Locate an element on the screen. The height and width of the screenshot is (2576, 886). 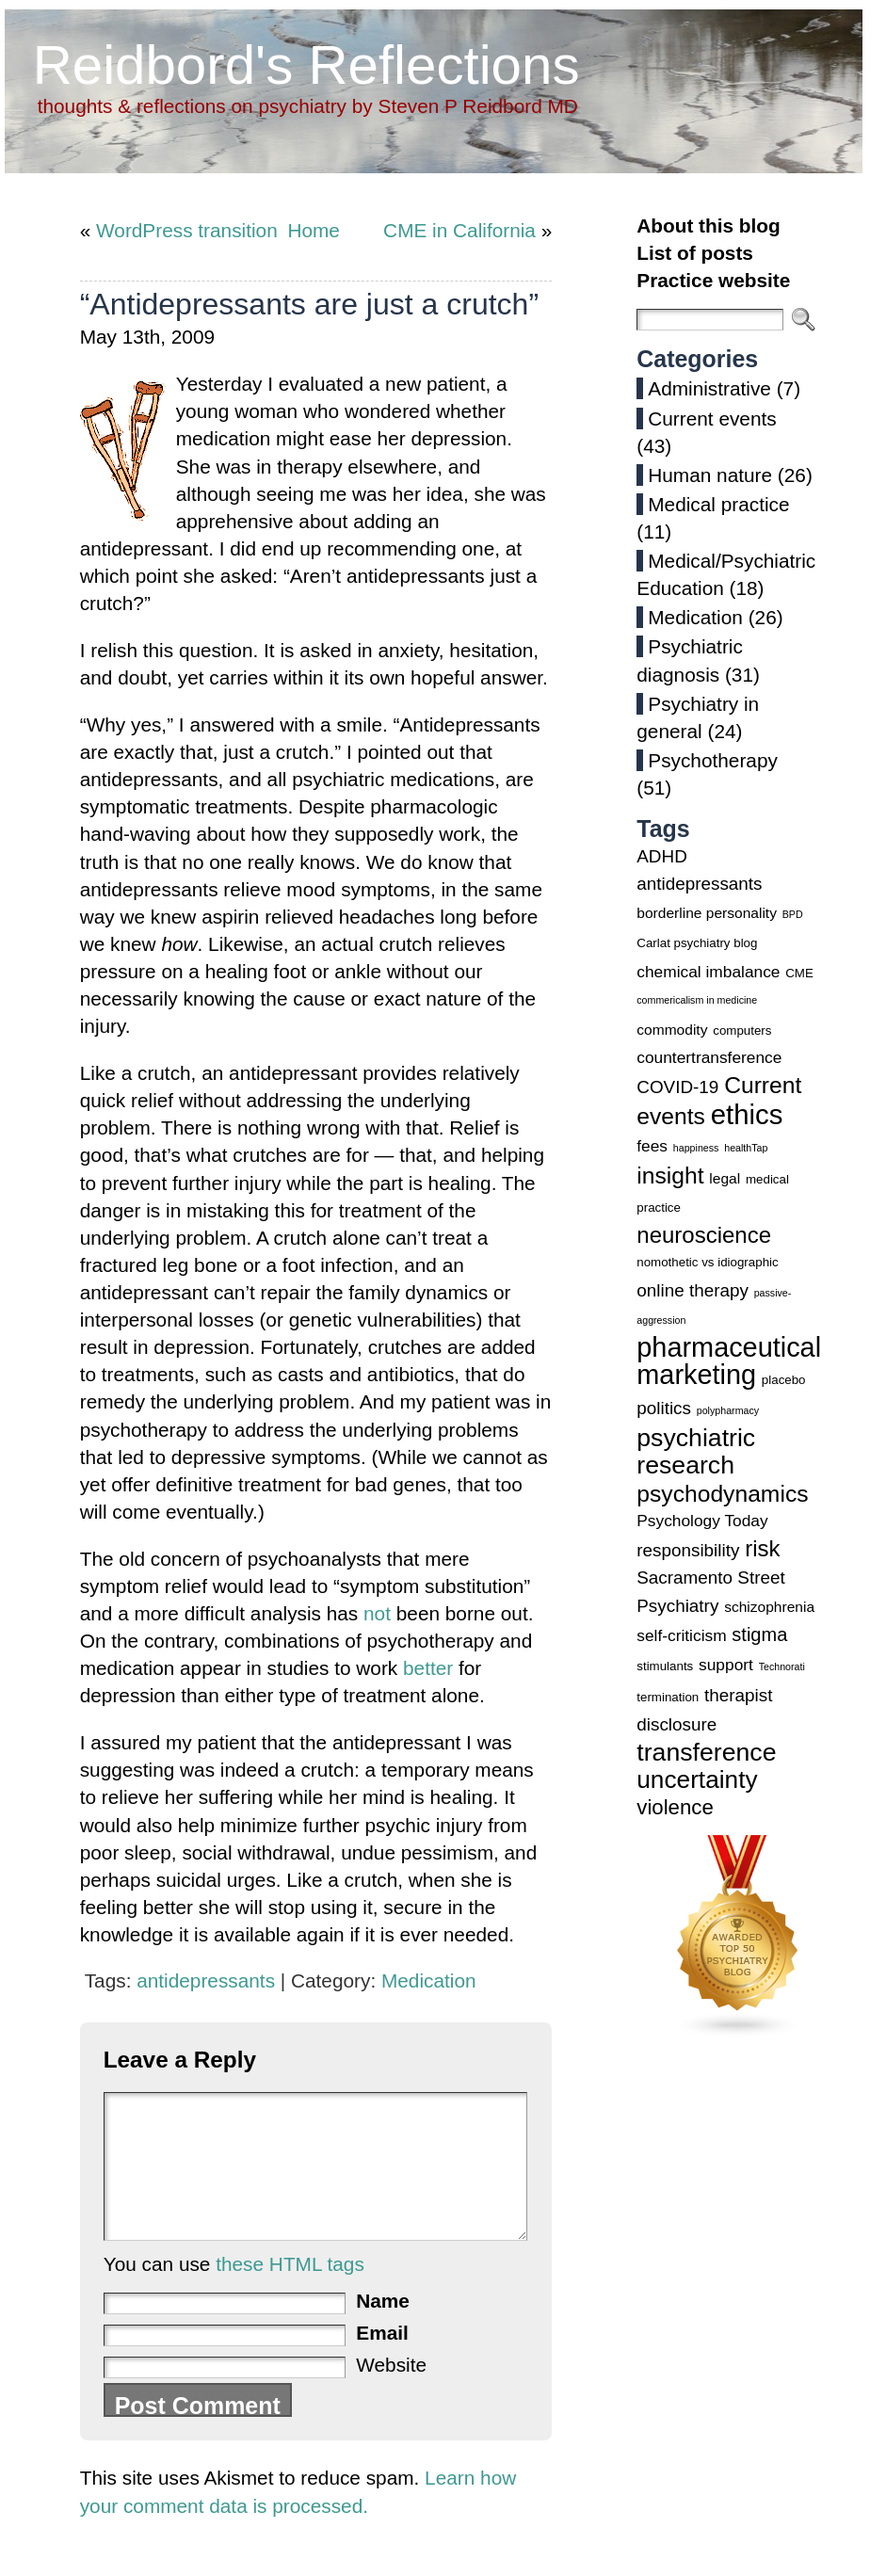
insight [insight (12 items)] is located at coordinates (669, 1175).